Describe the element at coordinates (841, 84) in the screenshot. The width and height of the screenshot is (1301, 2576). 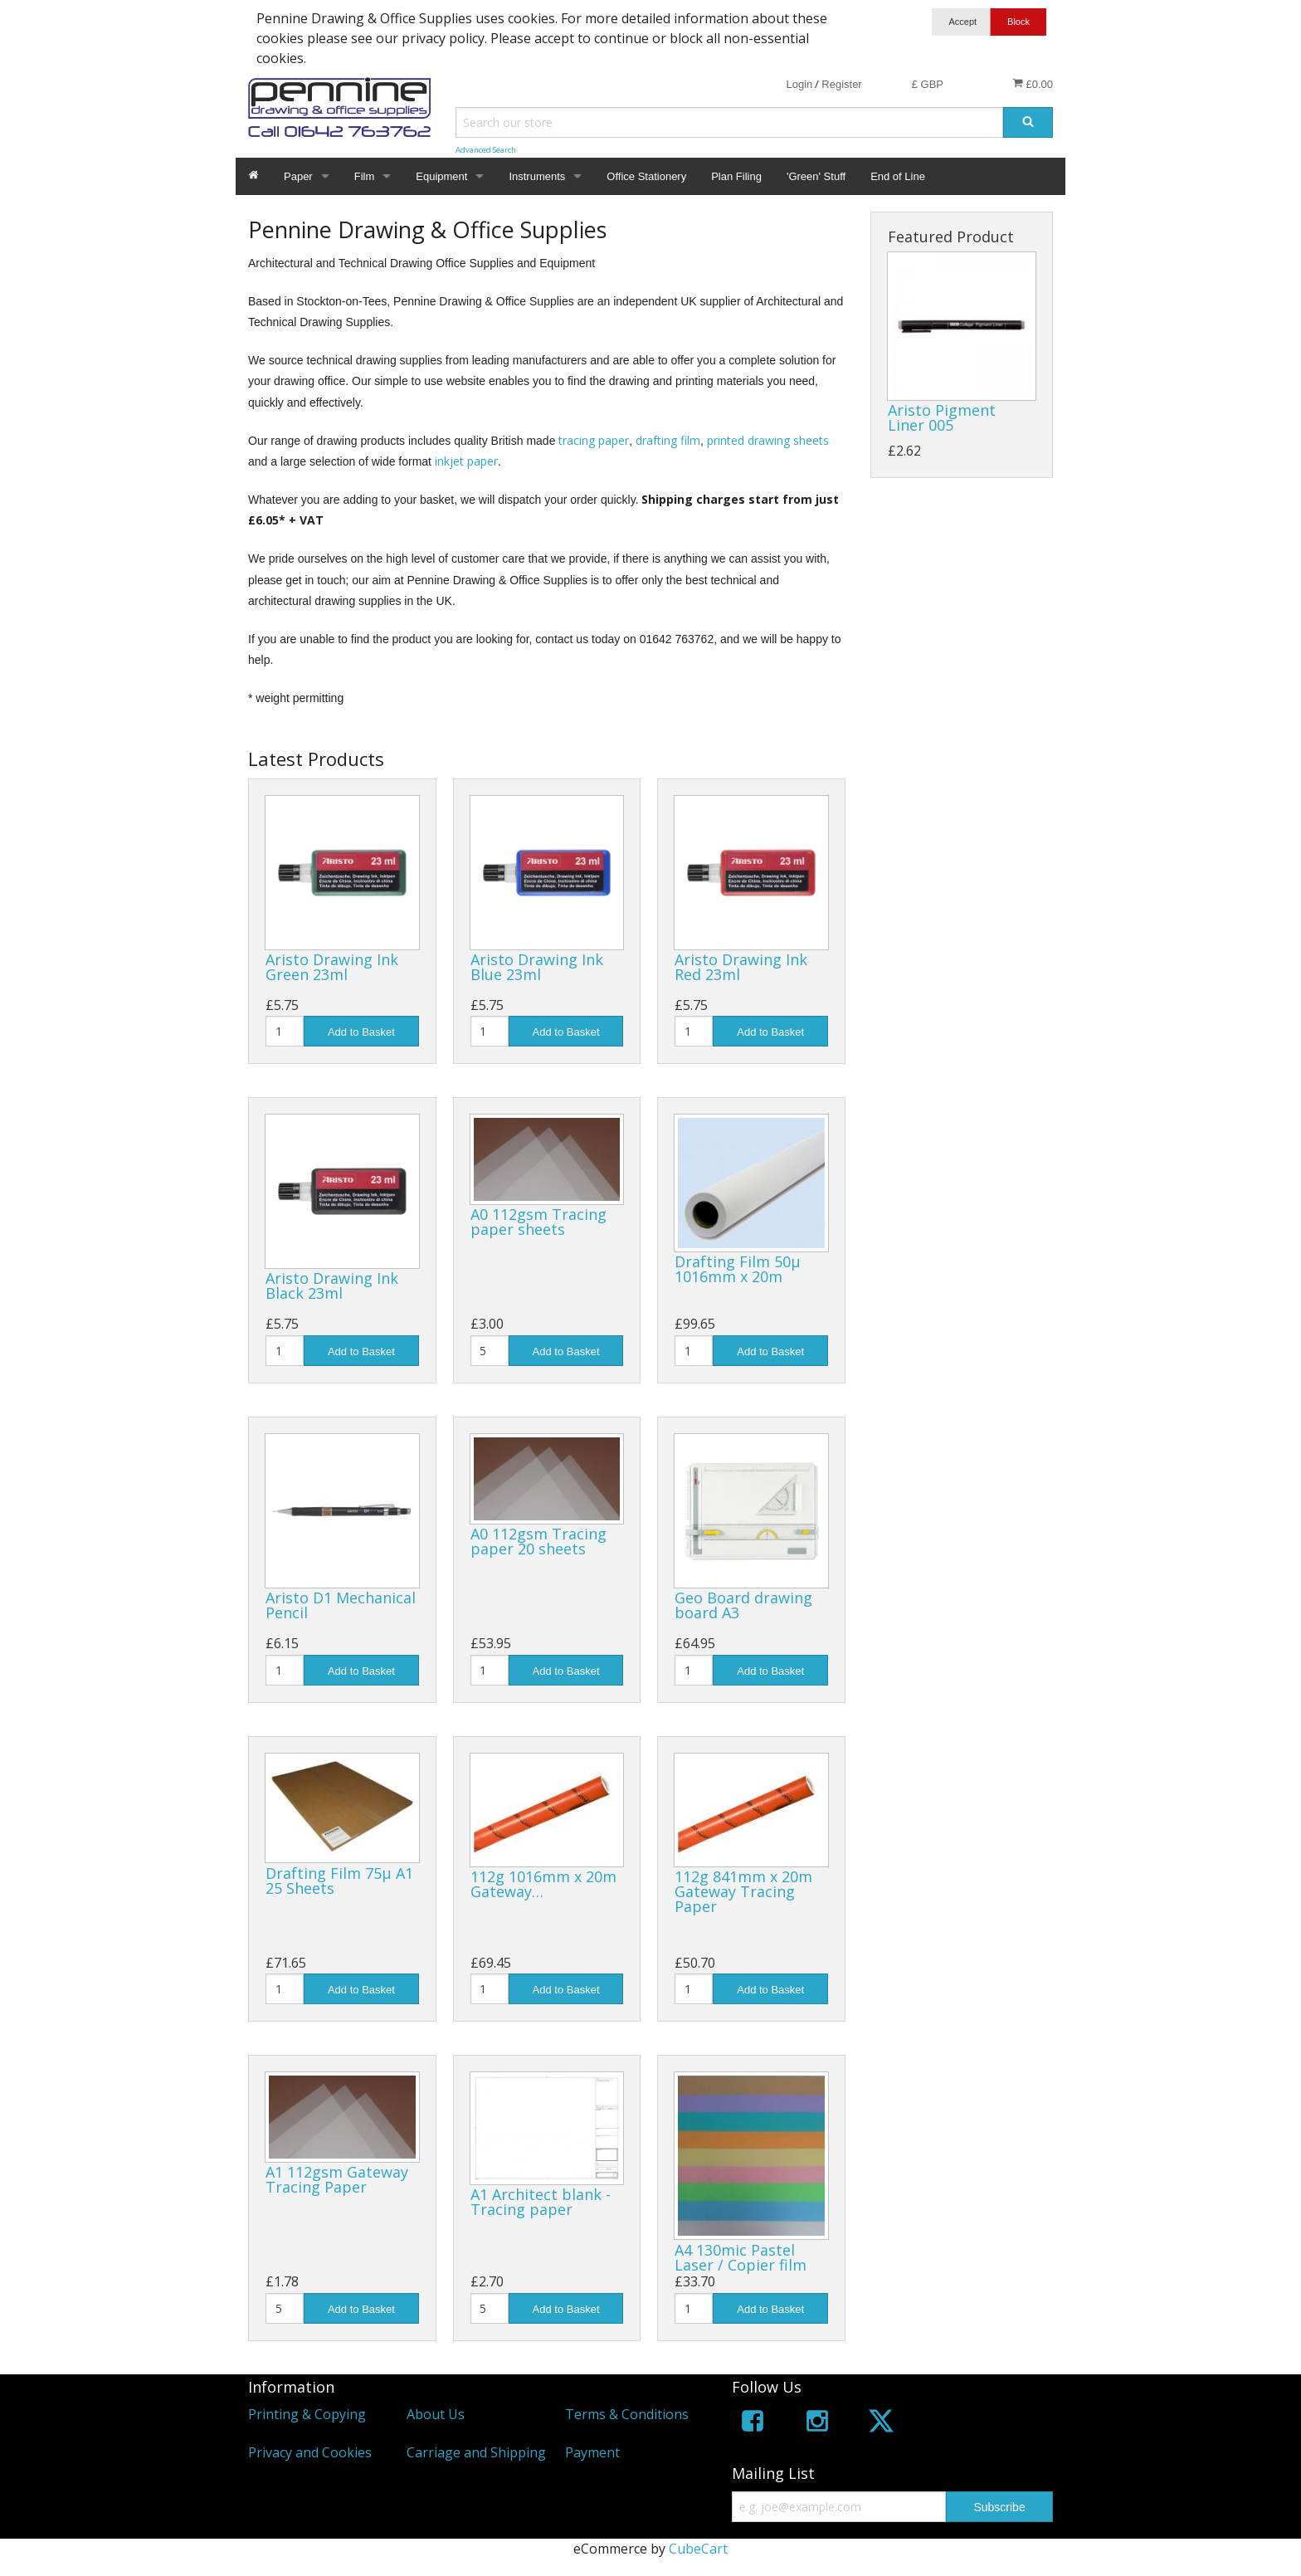
I see `Register` at that location.